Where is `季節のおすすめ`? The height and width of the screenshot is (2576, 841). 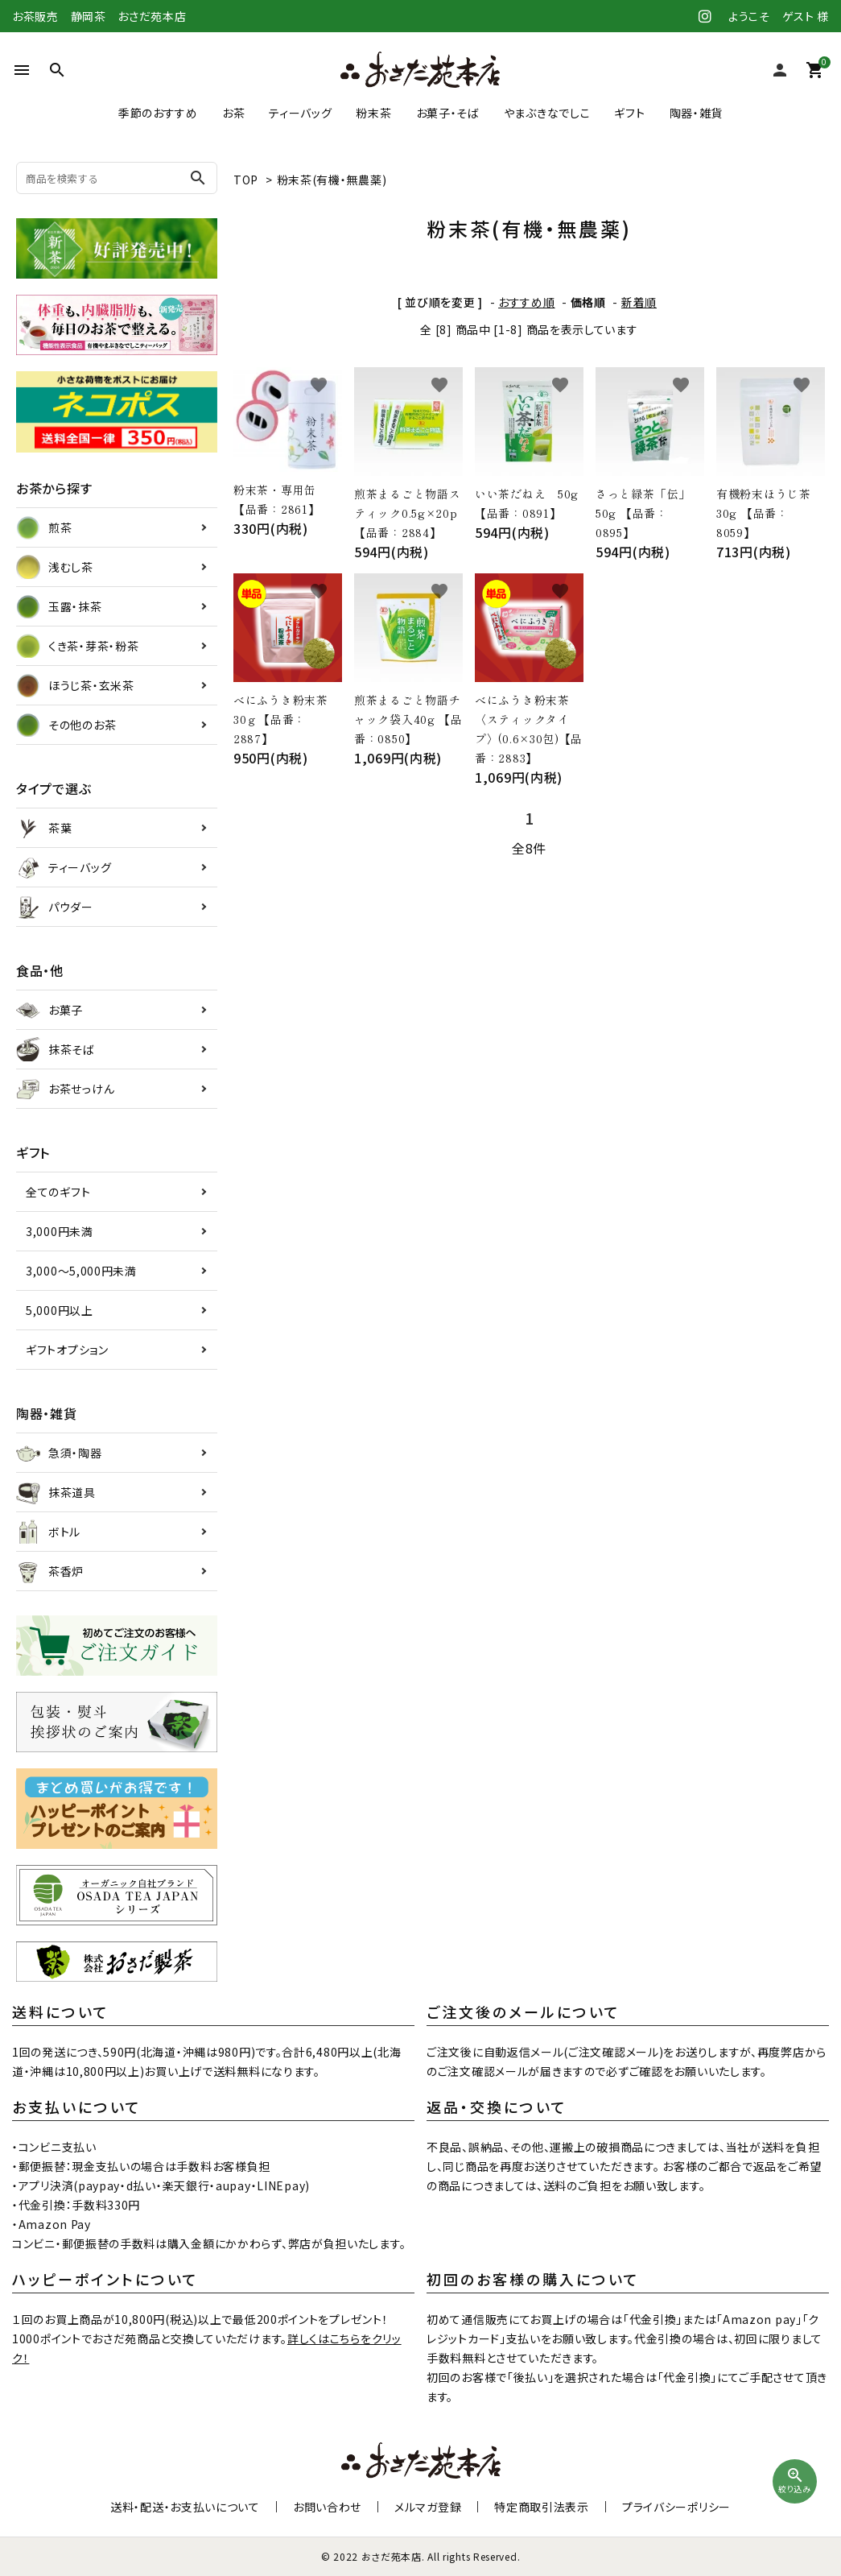
季節のおすすめ is located at coordinates (158, 113).